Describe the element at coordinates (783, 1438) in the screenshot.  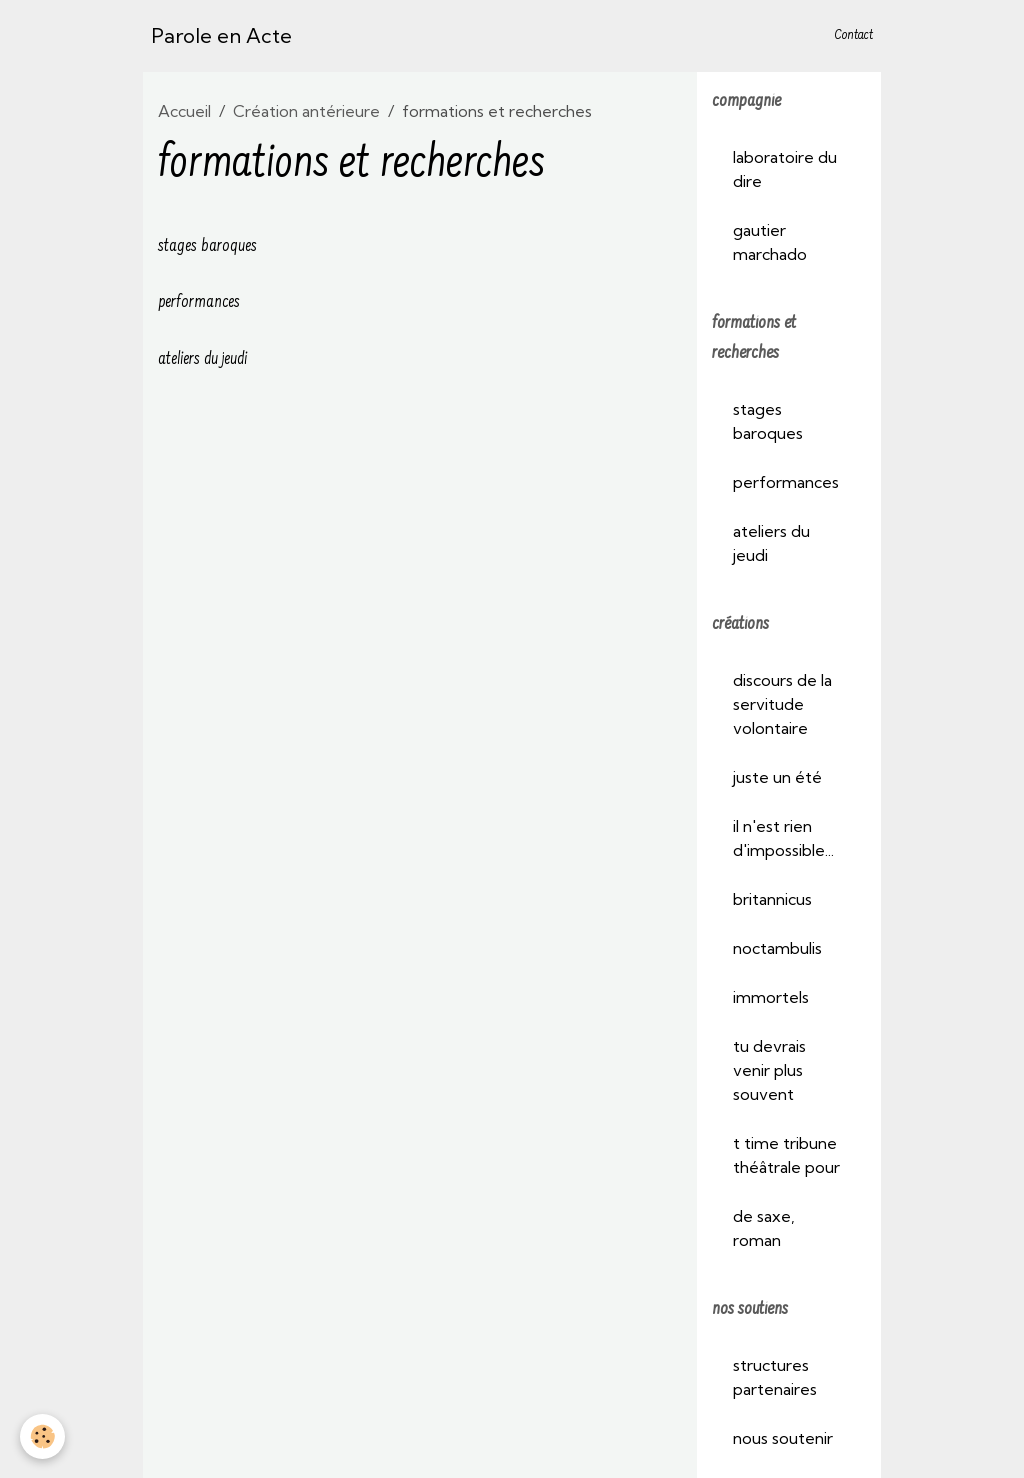
I see `nous soutenir` at that location.